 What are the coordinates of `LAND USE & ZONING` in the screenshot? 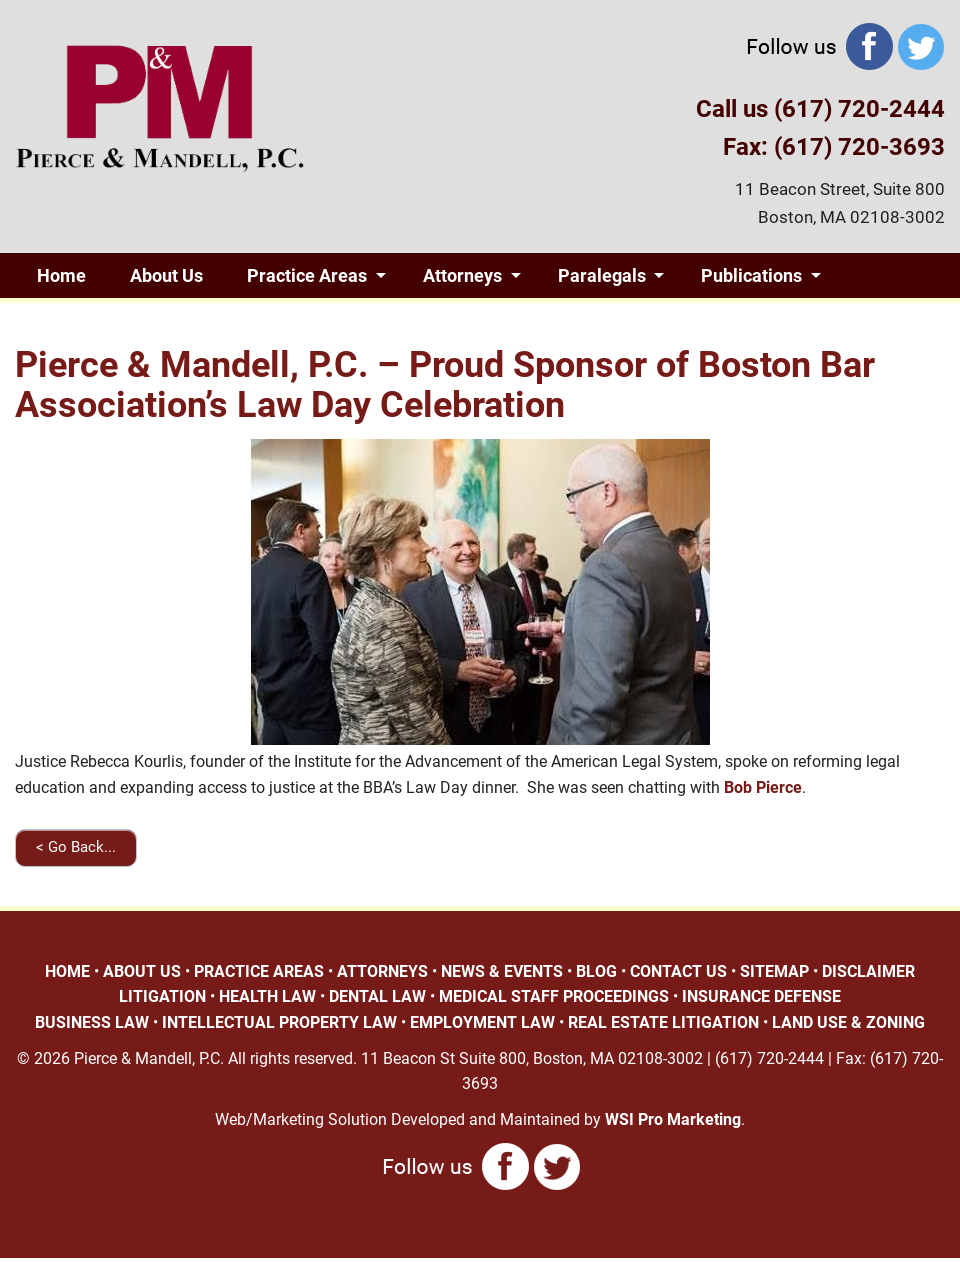 It's located at (848, 1022).